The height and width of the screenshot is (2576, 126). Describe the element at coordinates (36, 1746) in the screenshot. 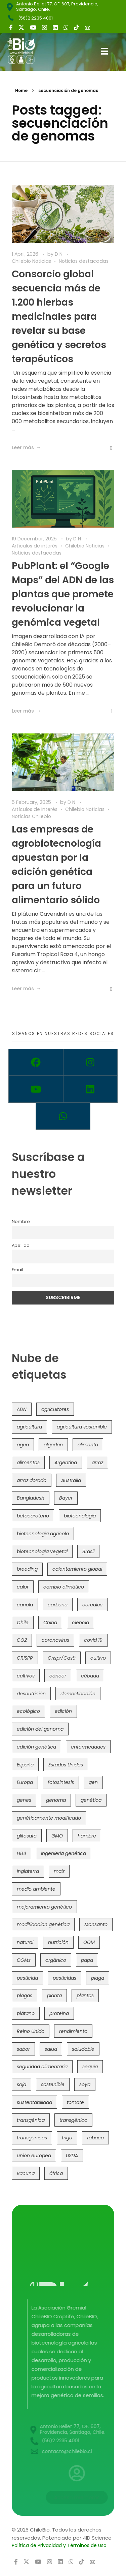

I see `edición genética [edición genética (437 items)]` at that location.